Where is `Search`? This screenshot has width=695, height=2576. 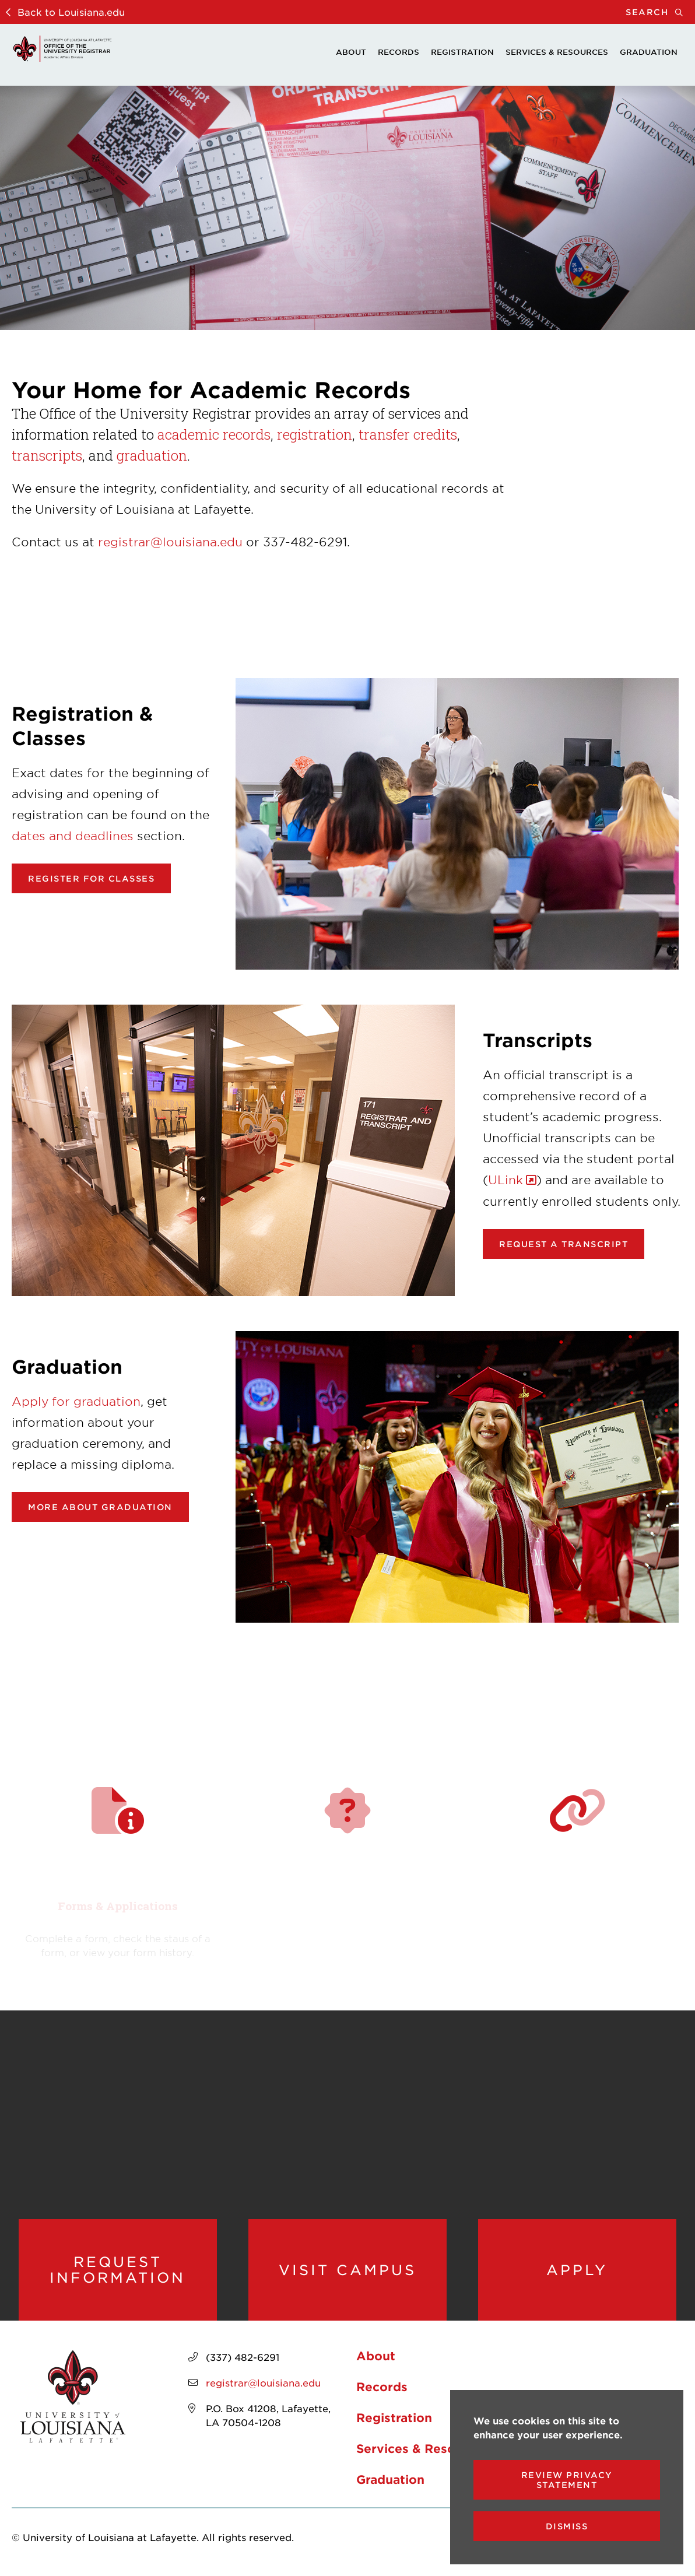 Search is located at coordinates (660, 12).